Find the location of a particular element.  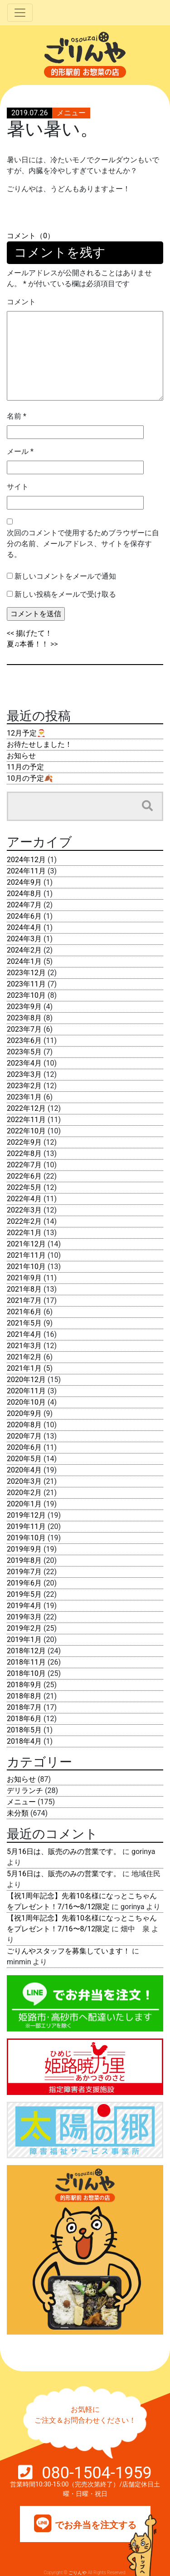

2024年2月 is located at coordinates (24, 950).